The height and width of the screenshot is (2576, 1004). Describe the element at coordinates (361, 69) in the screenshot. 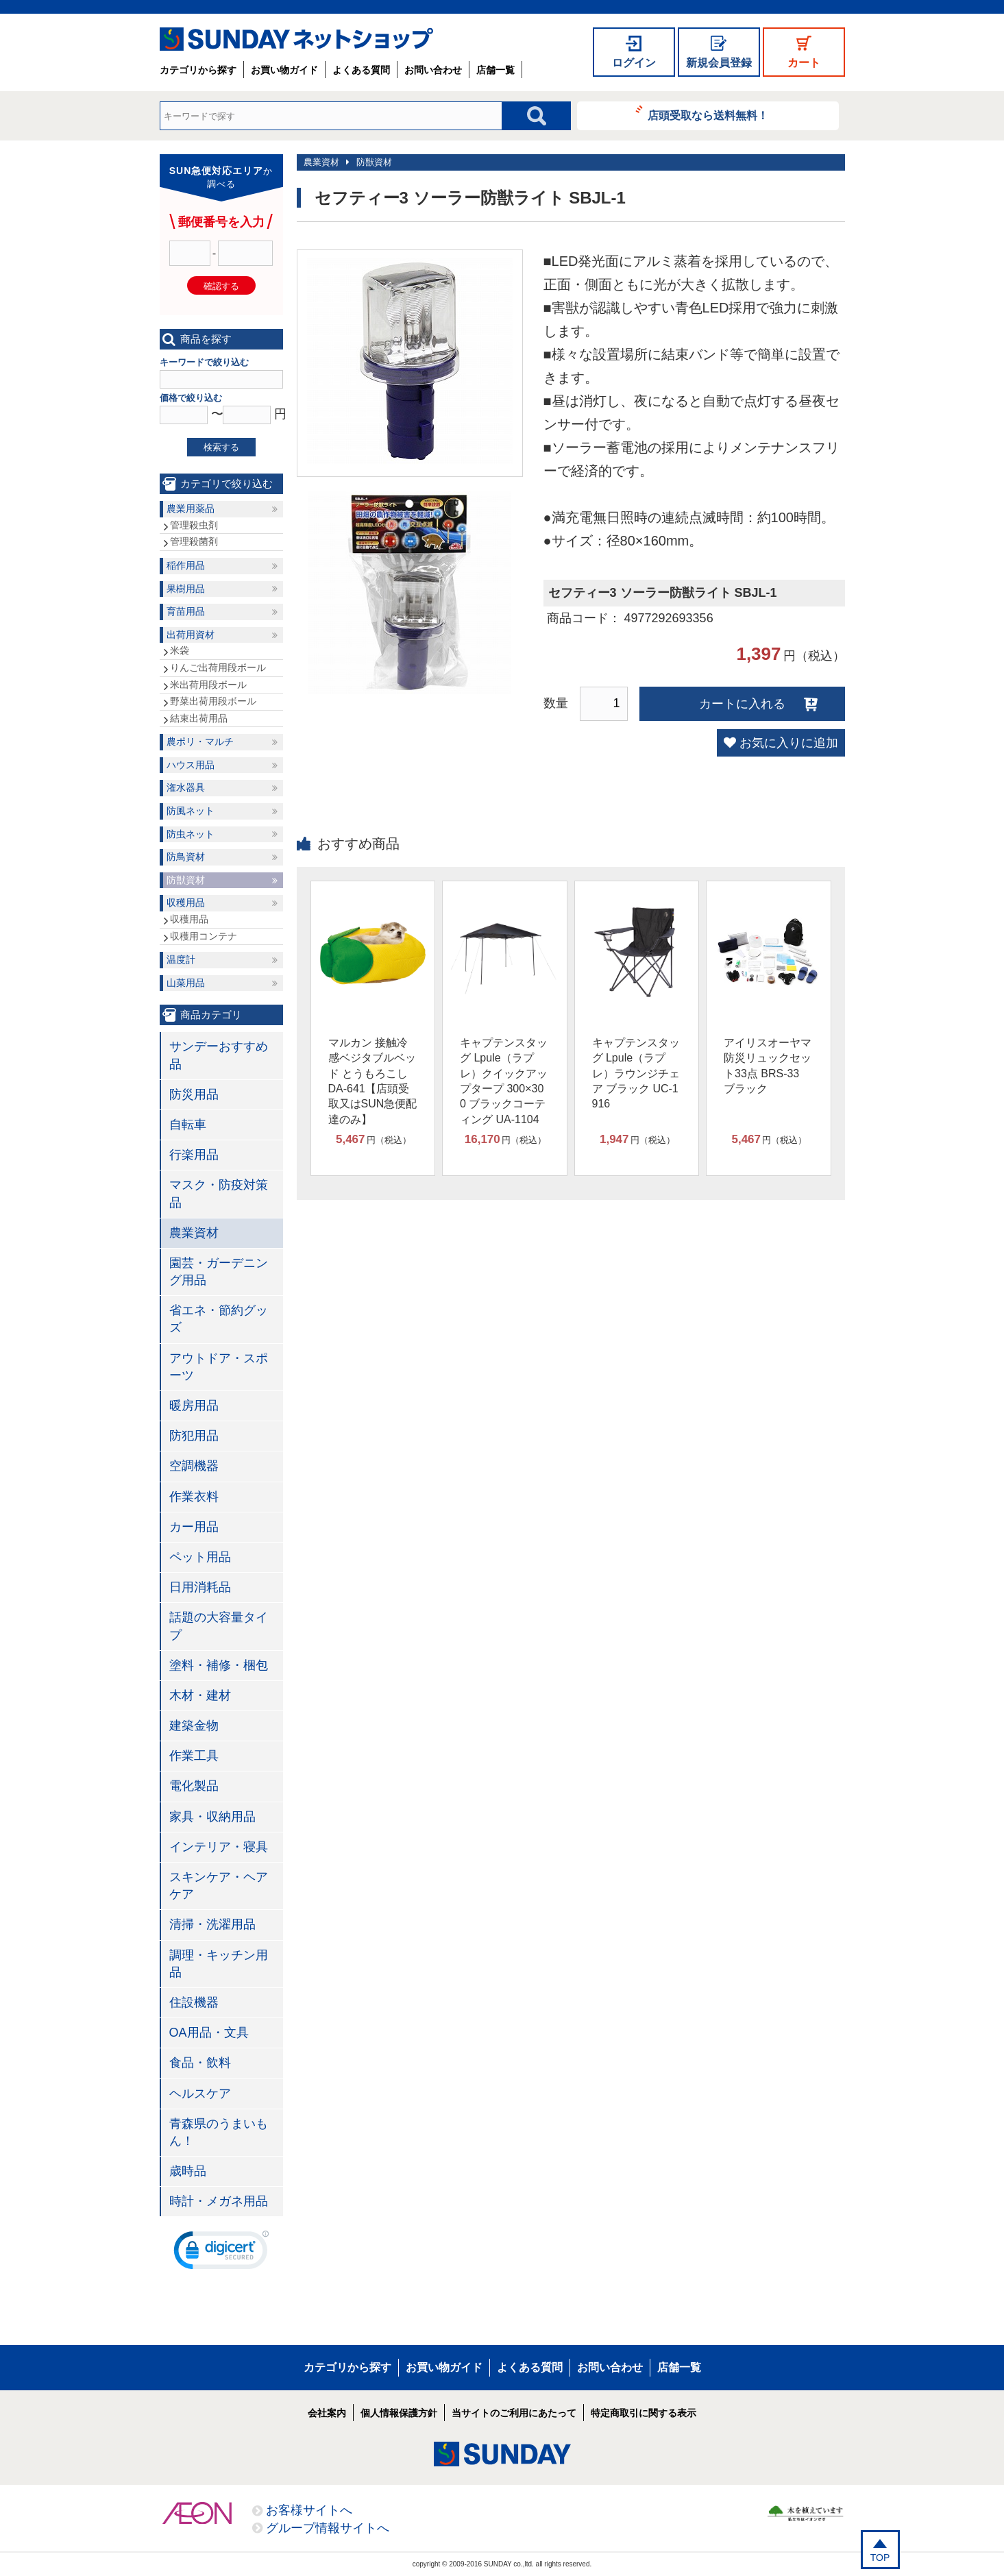

I see `よくある質問` at that location.